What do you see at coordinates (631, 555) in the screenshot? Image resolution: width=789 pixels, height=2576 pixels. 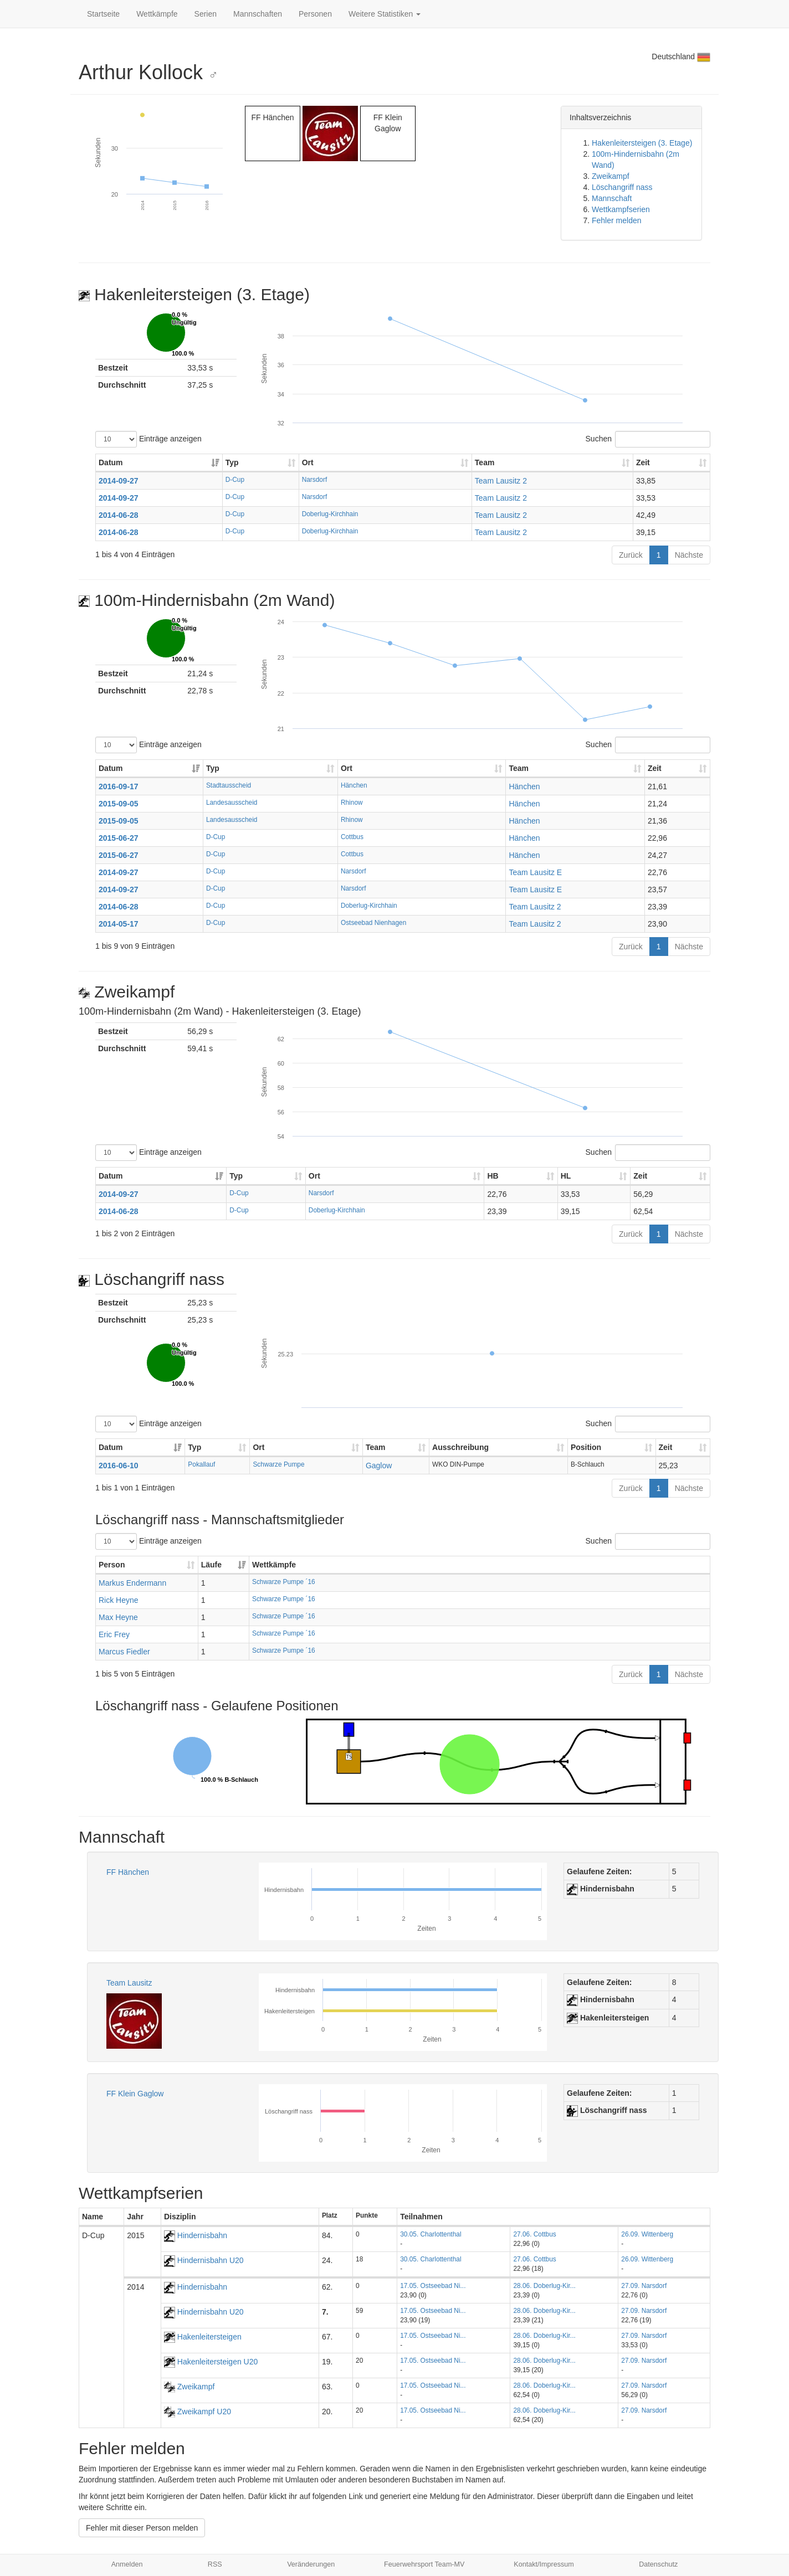 I see `Zurück` at bounding box center [631, 555].